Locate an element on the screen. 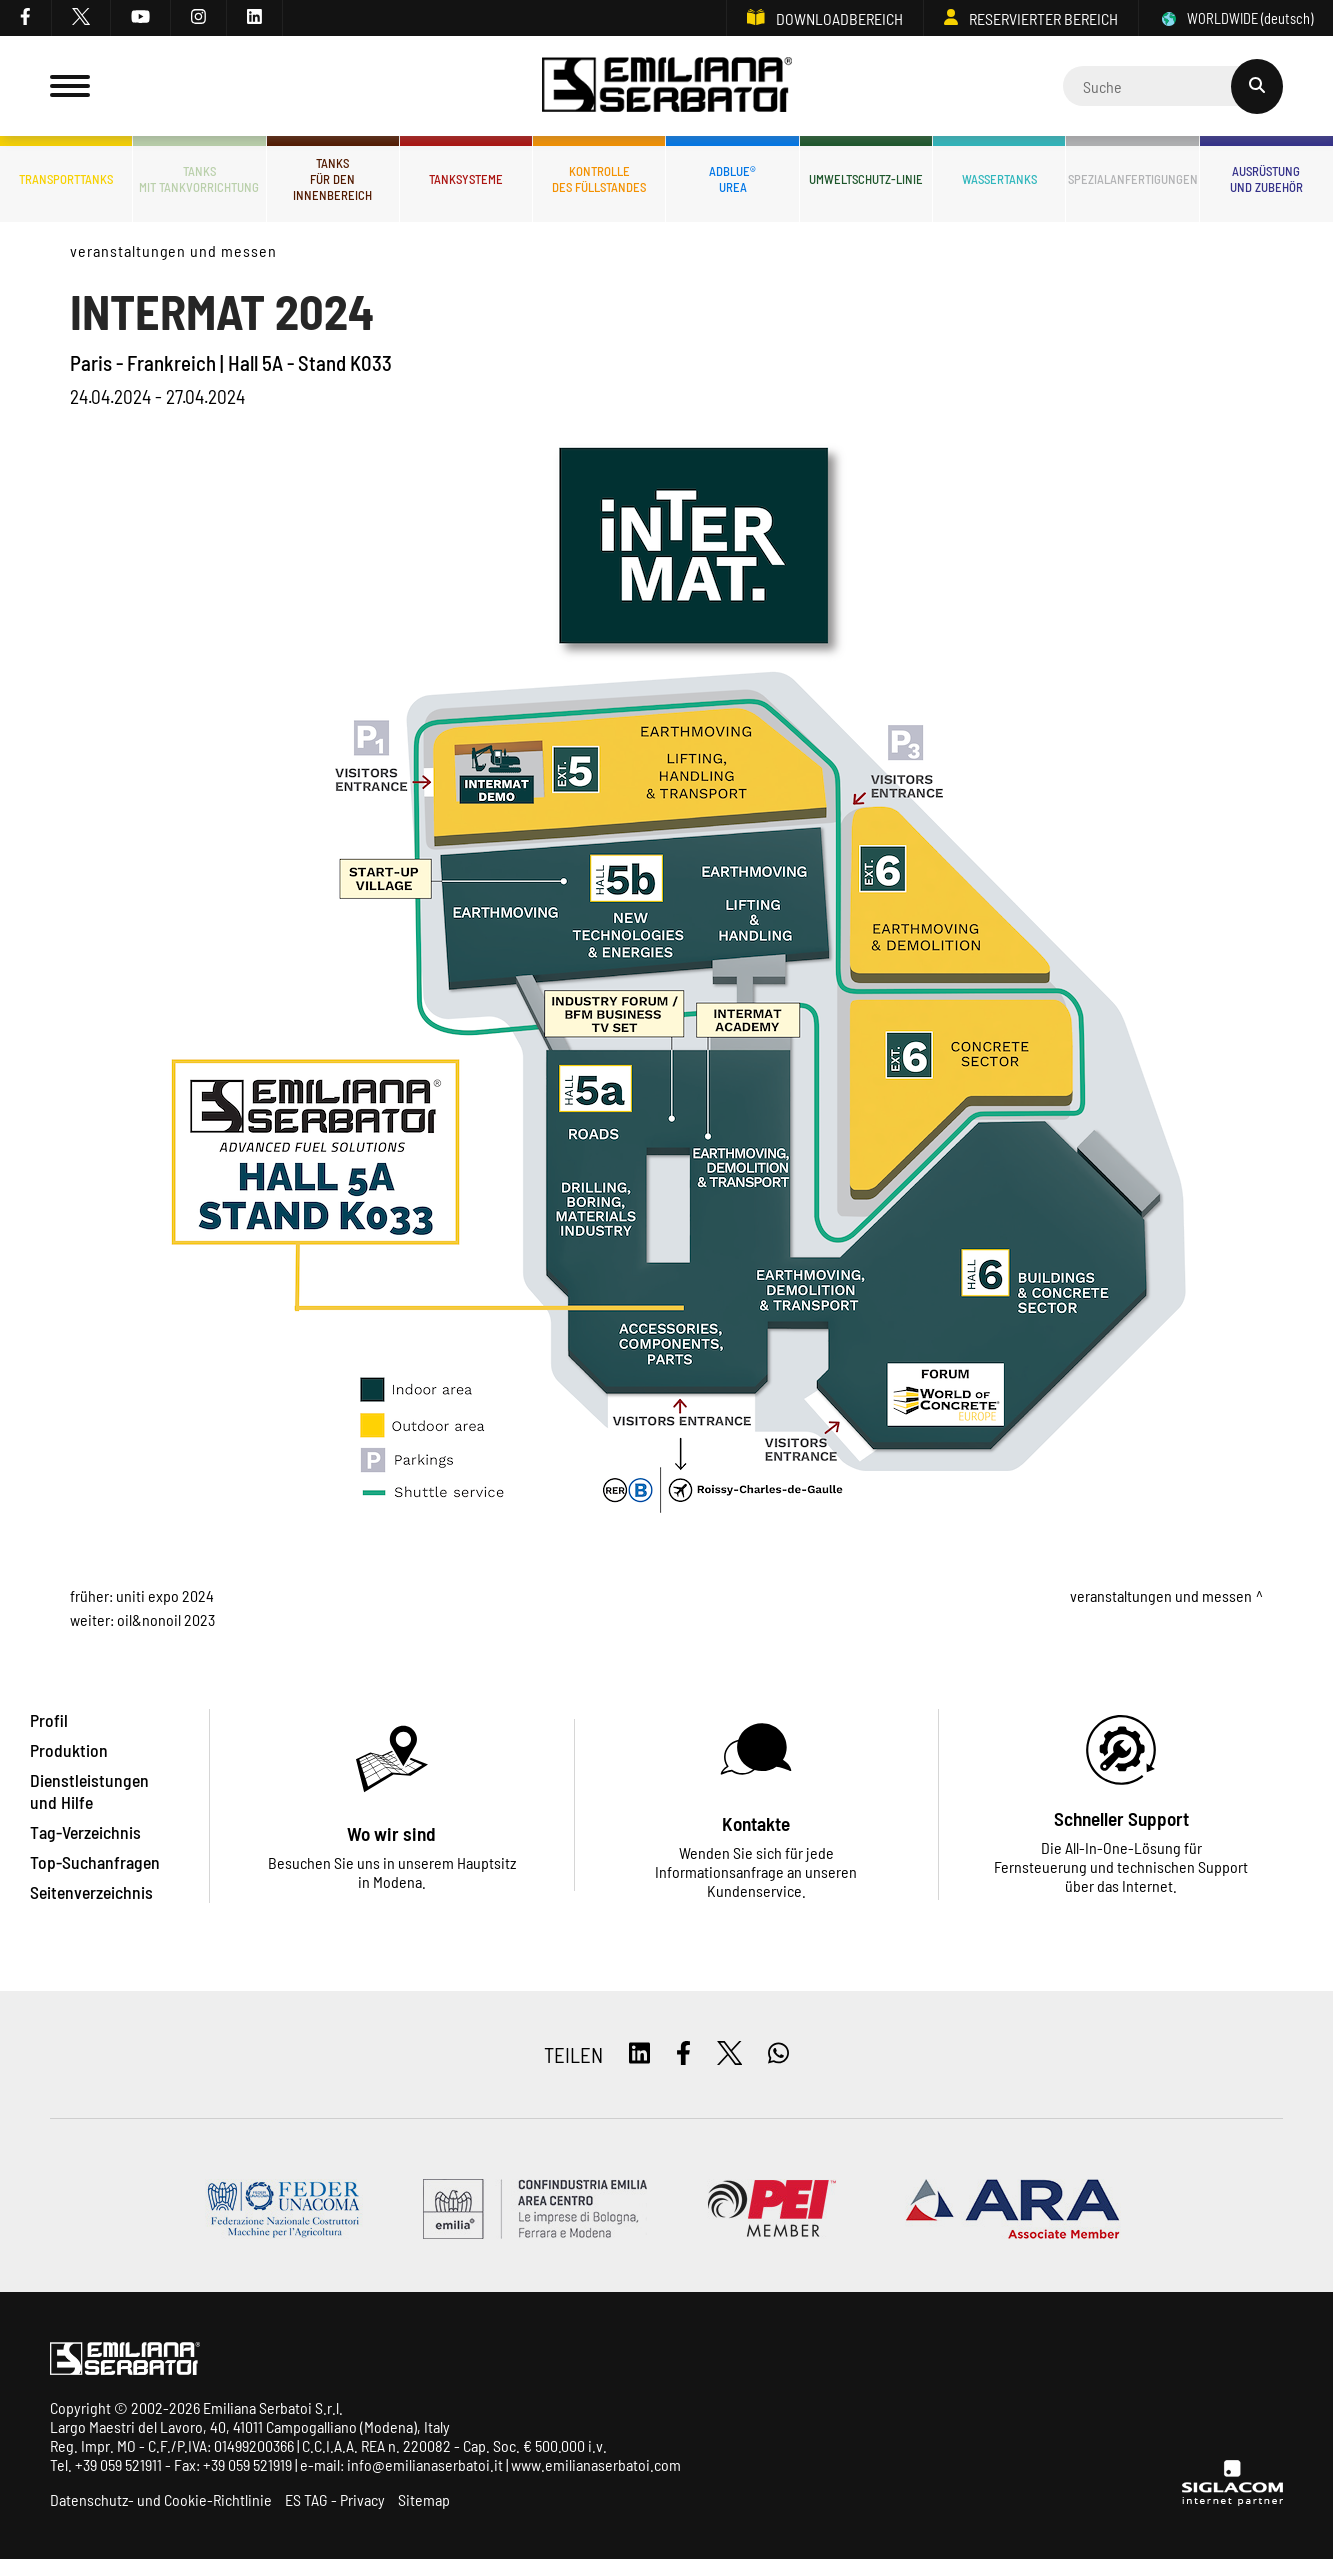 The image size is (1333, 2559). Spezialanfertigungen is located at coordinates (1132, 179).